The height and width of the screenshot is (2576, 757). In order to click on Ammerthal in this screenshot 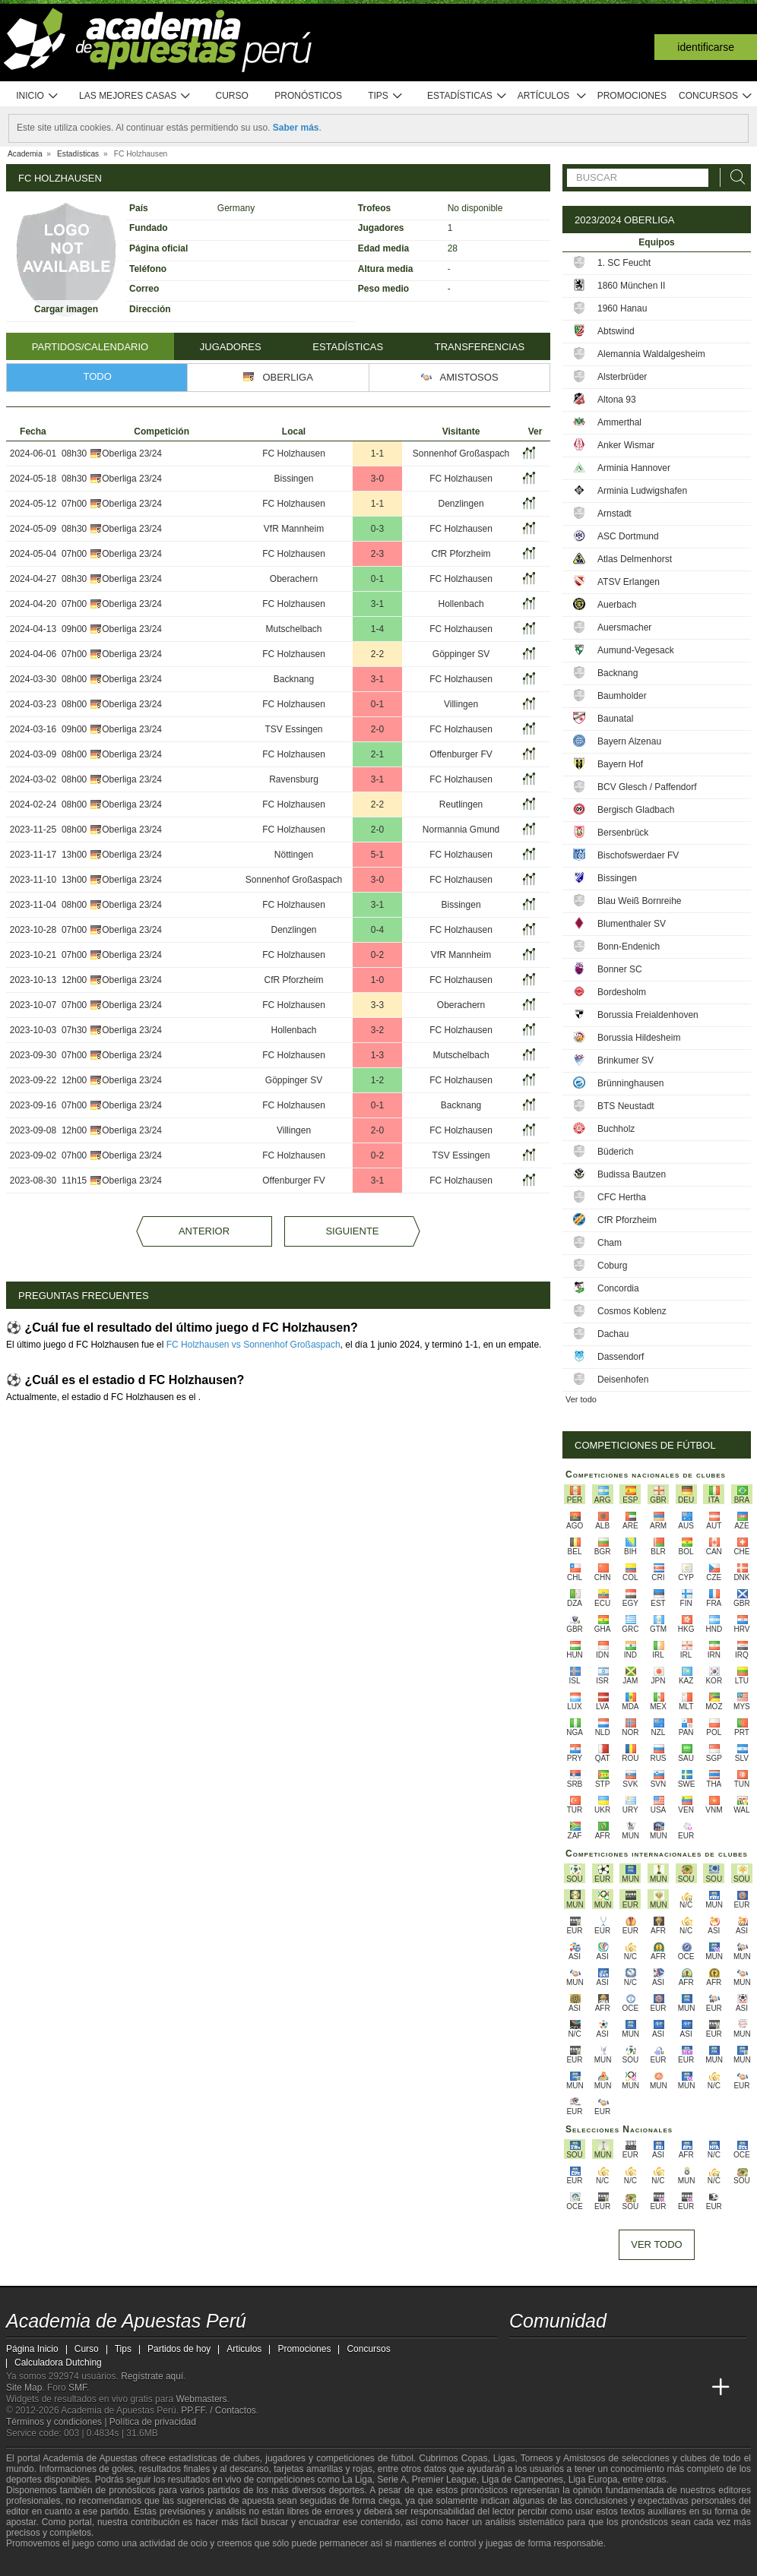, I will do `click(619, 422)`.